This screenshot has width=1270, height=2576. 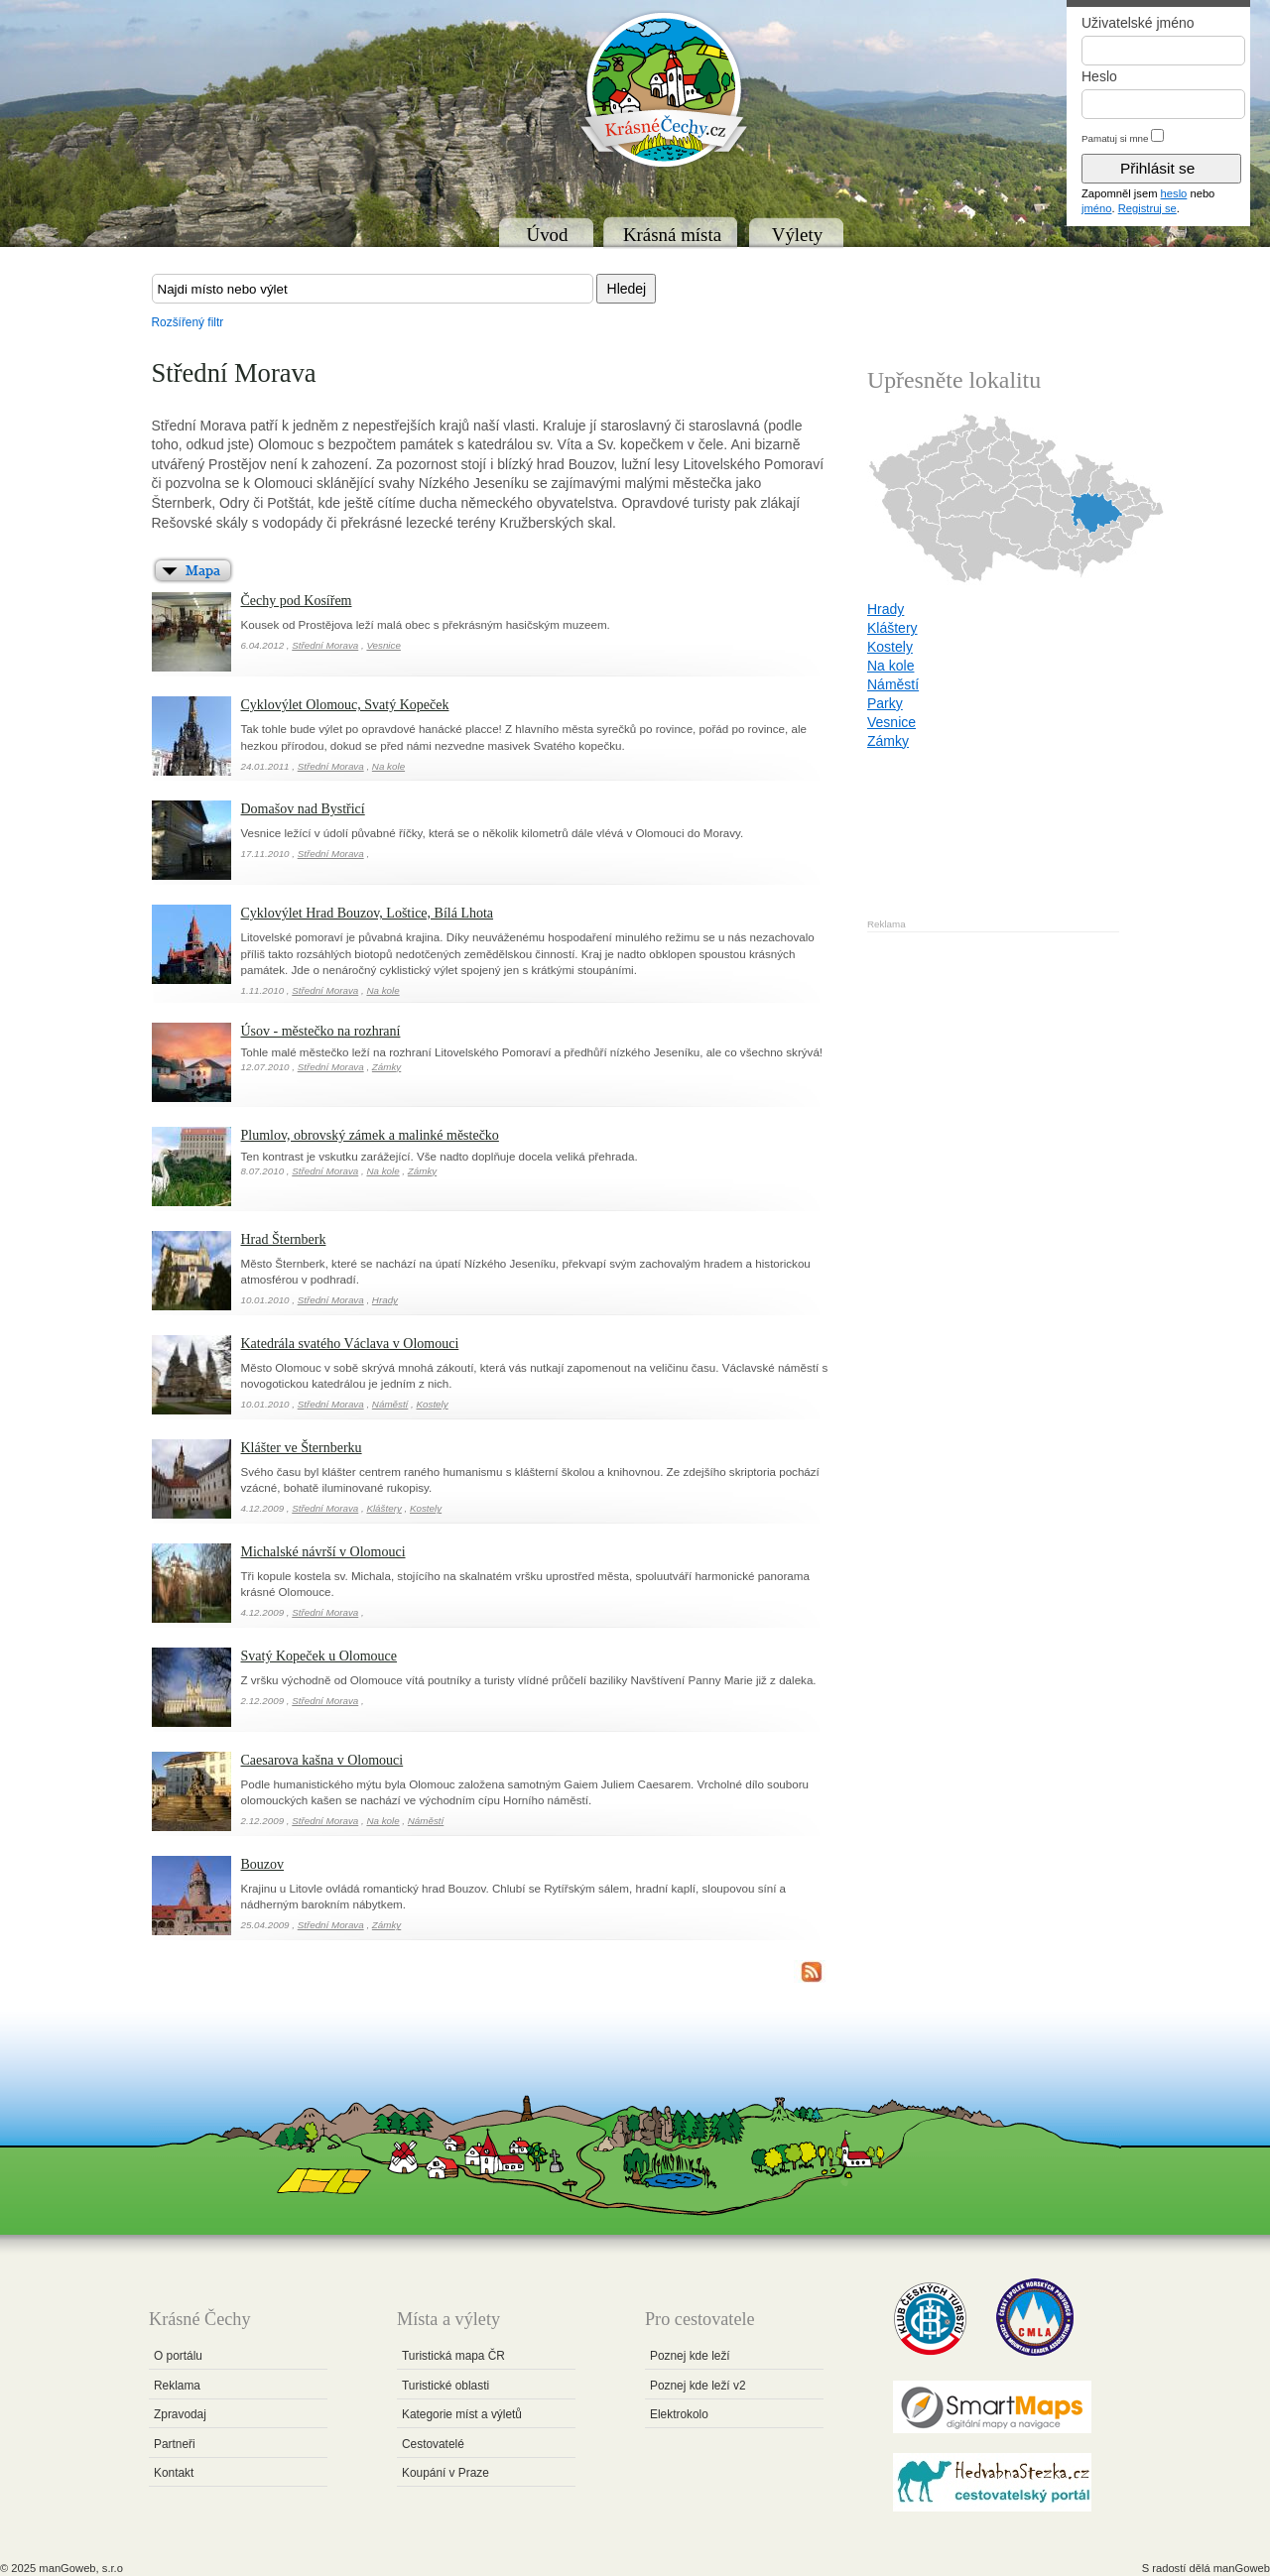 I want to click on Rozšířený filtr, so click(x=188, y=322).